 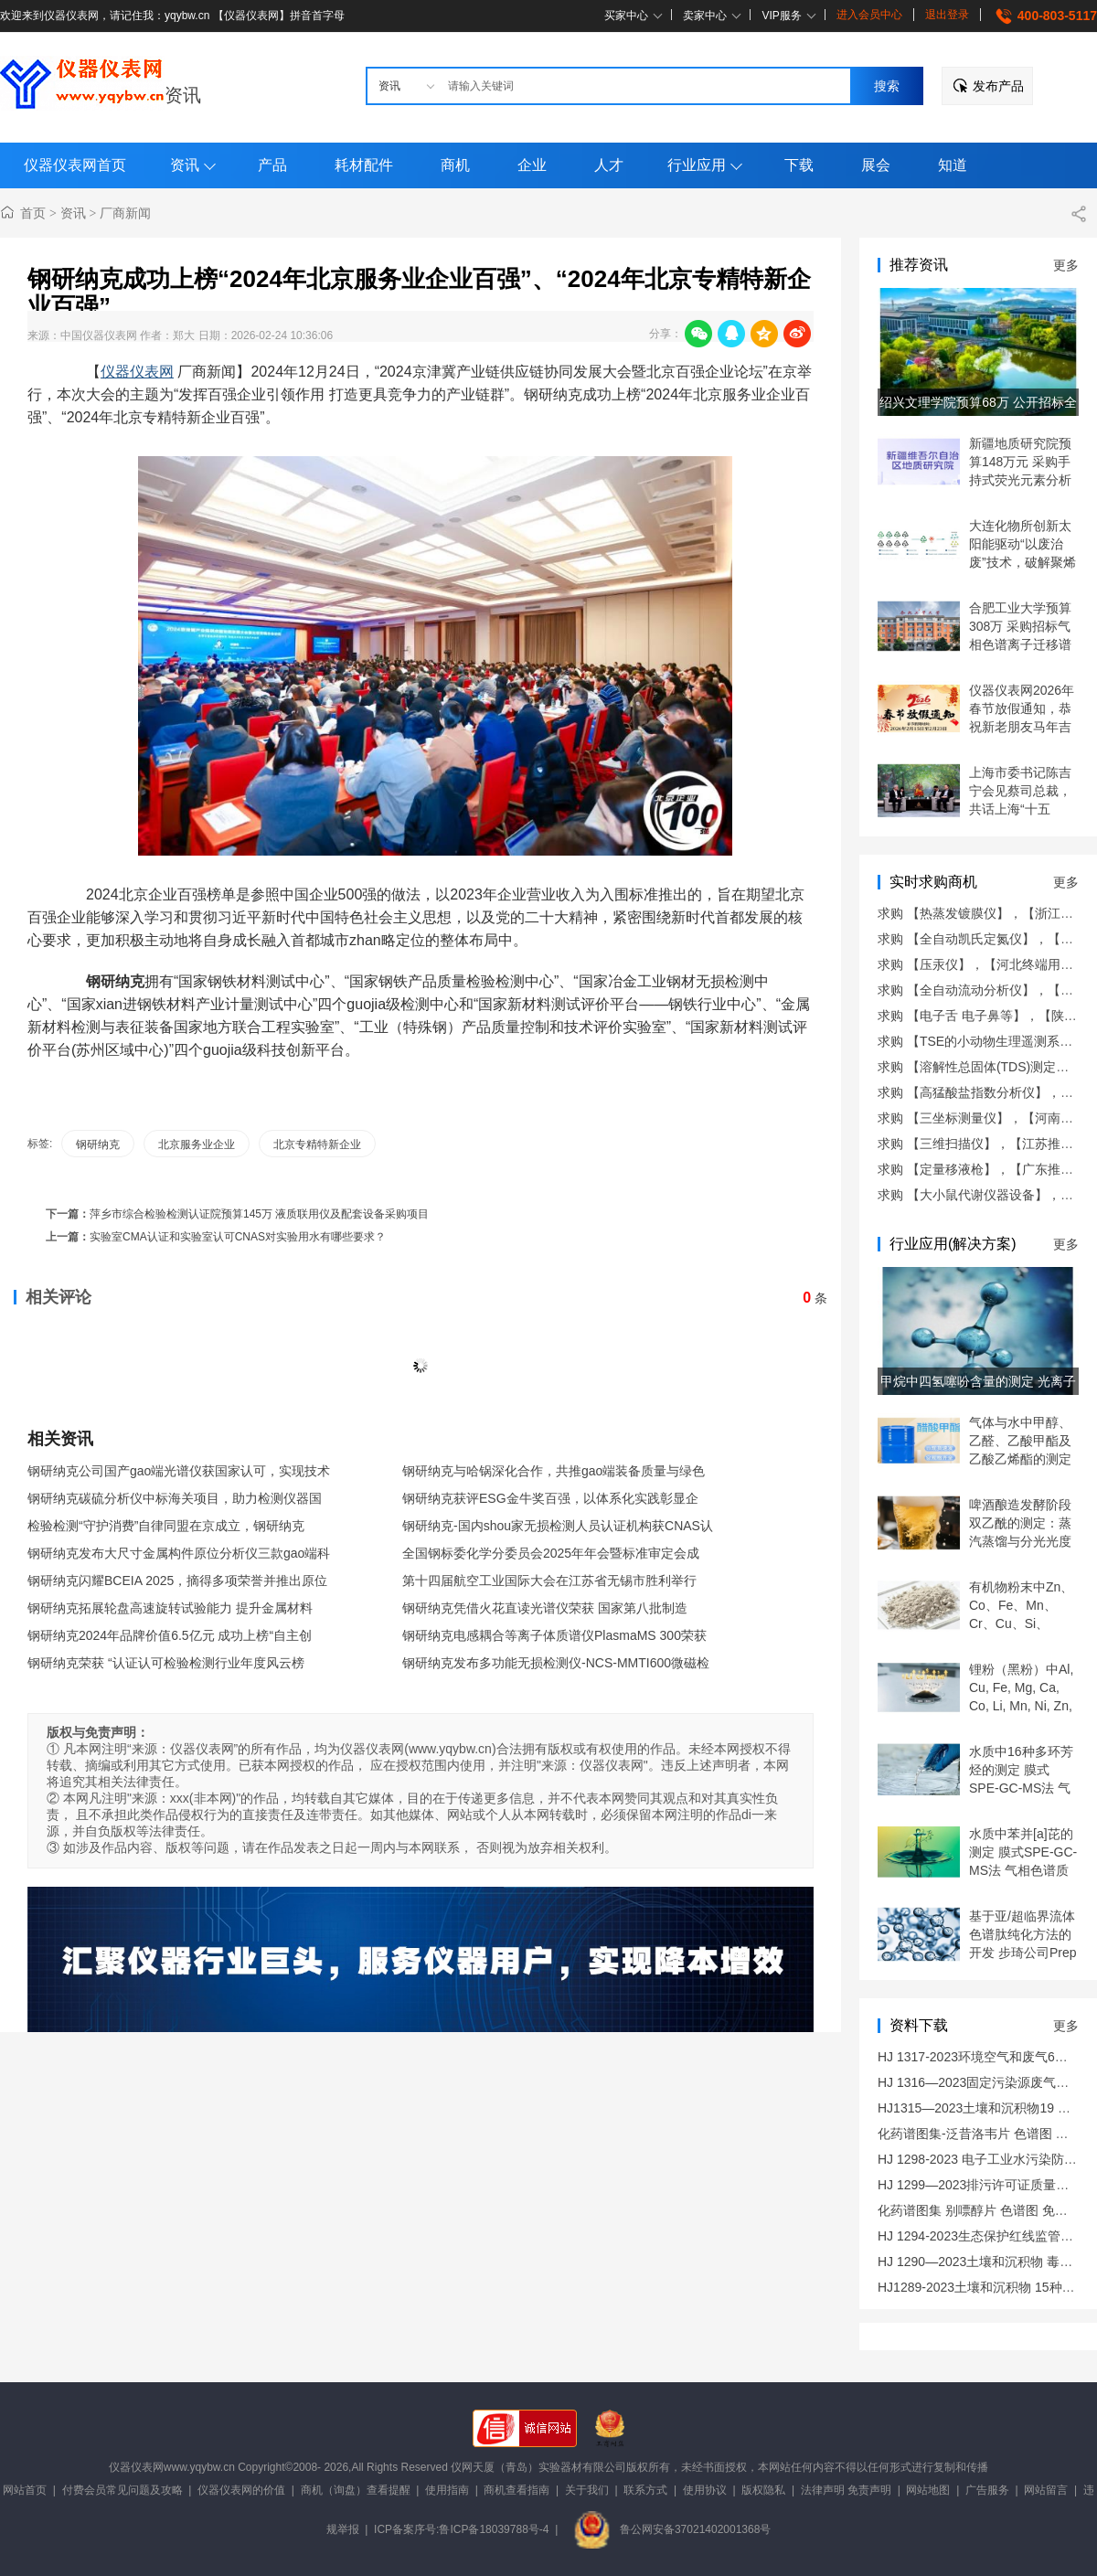 I want to click on 资讯, so click(x=183, y=95).